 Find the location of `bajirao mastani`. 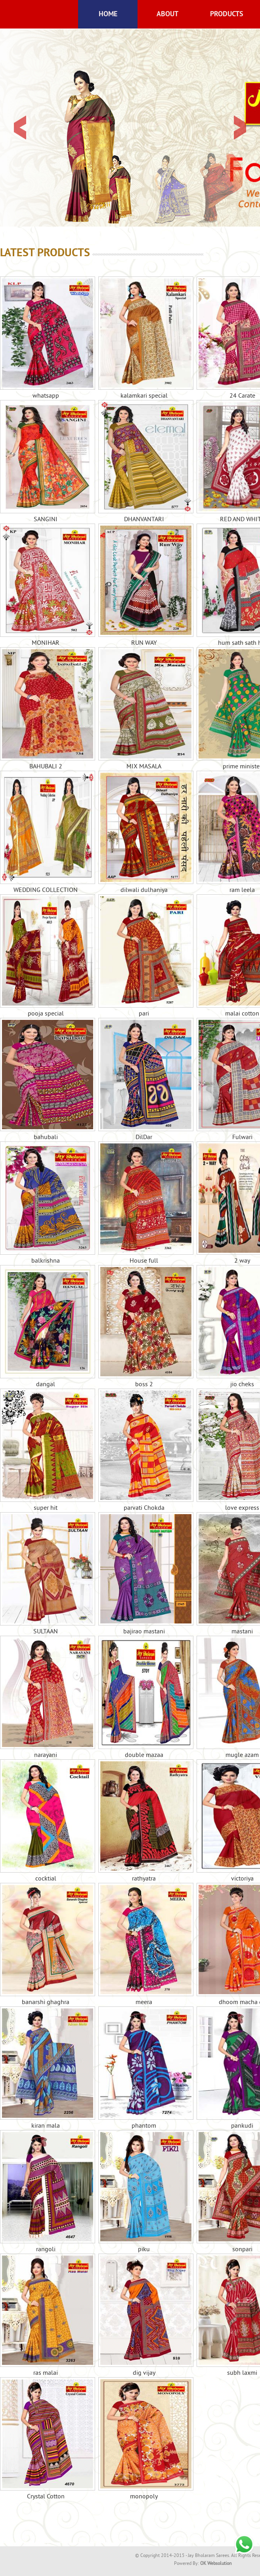

bajirao mastani is located at coordinates (143, 1574).